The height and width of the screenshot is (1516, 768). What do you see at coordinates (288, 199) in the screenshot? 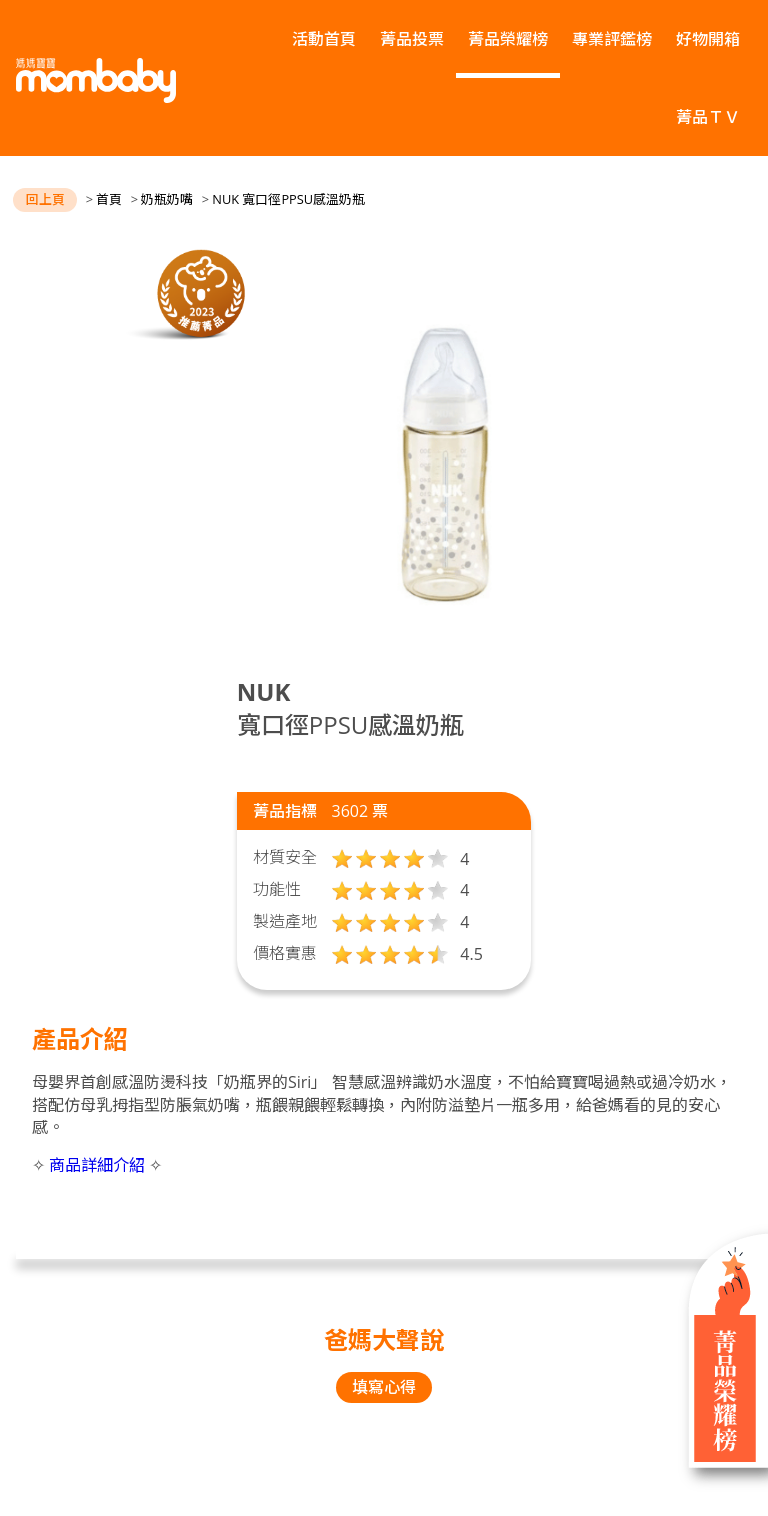
I see `NUK 寬口徑PPSU感溫奶瓶` at bounding box center [288, 199].